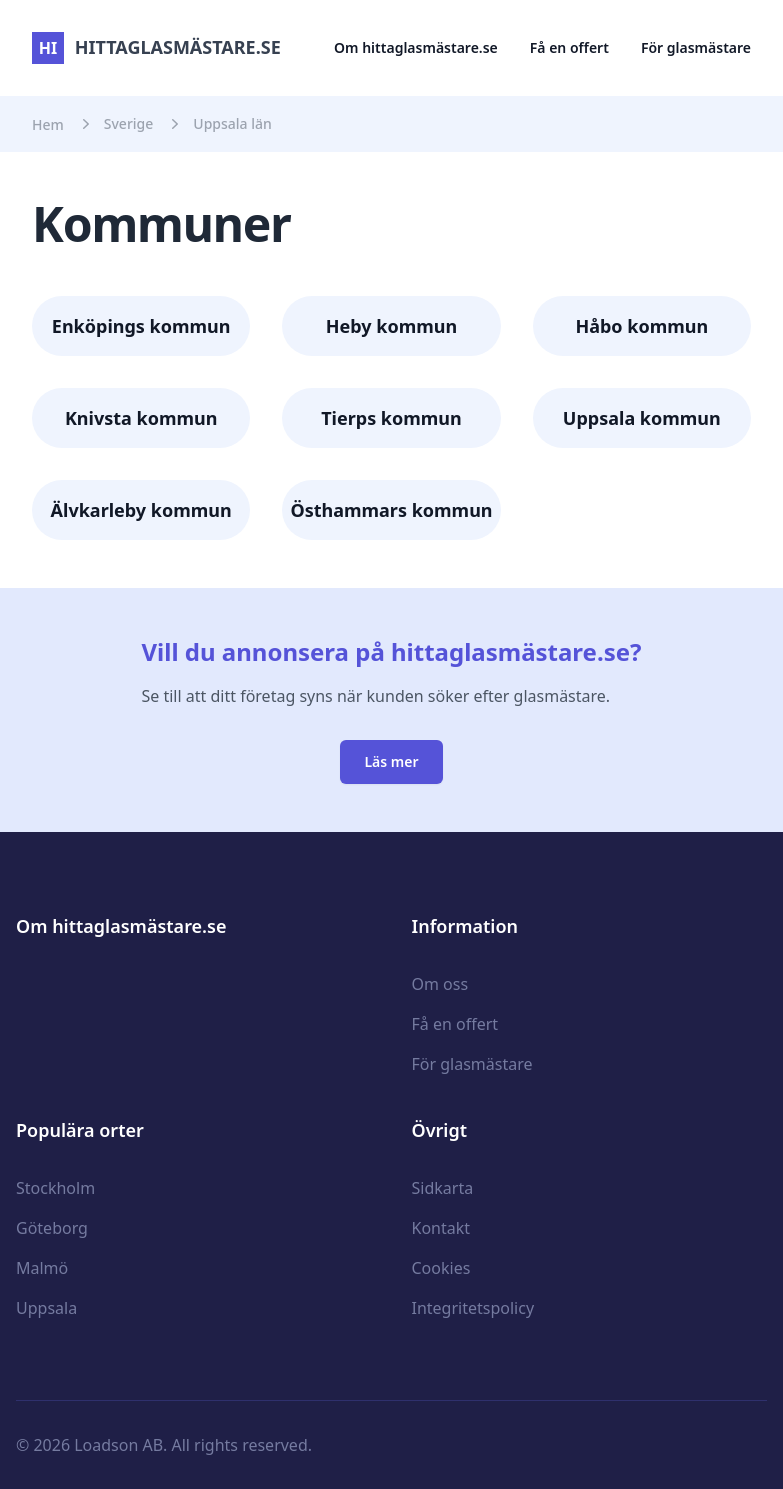  What do you see at coordinates (641, 326) in the screenshot?
I see `Håbo kommun` at bounding box center [641, 326].